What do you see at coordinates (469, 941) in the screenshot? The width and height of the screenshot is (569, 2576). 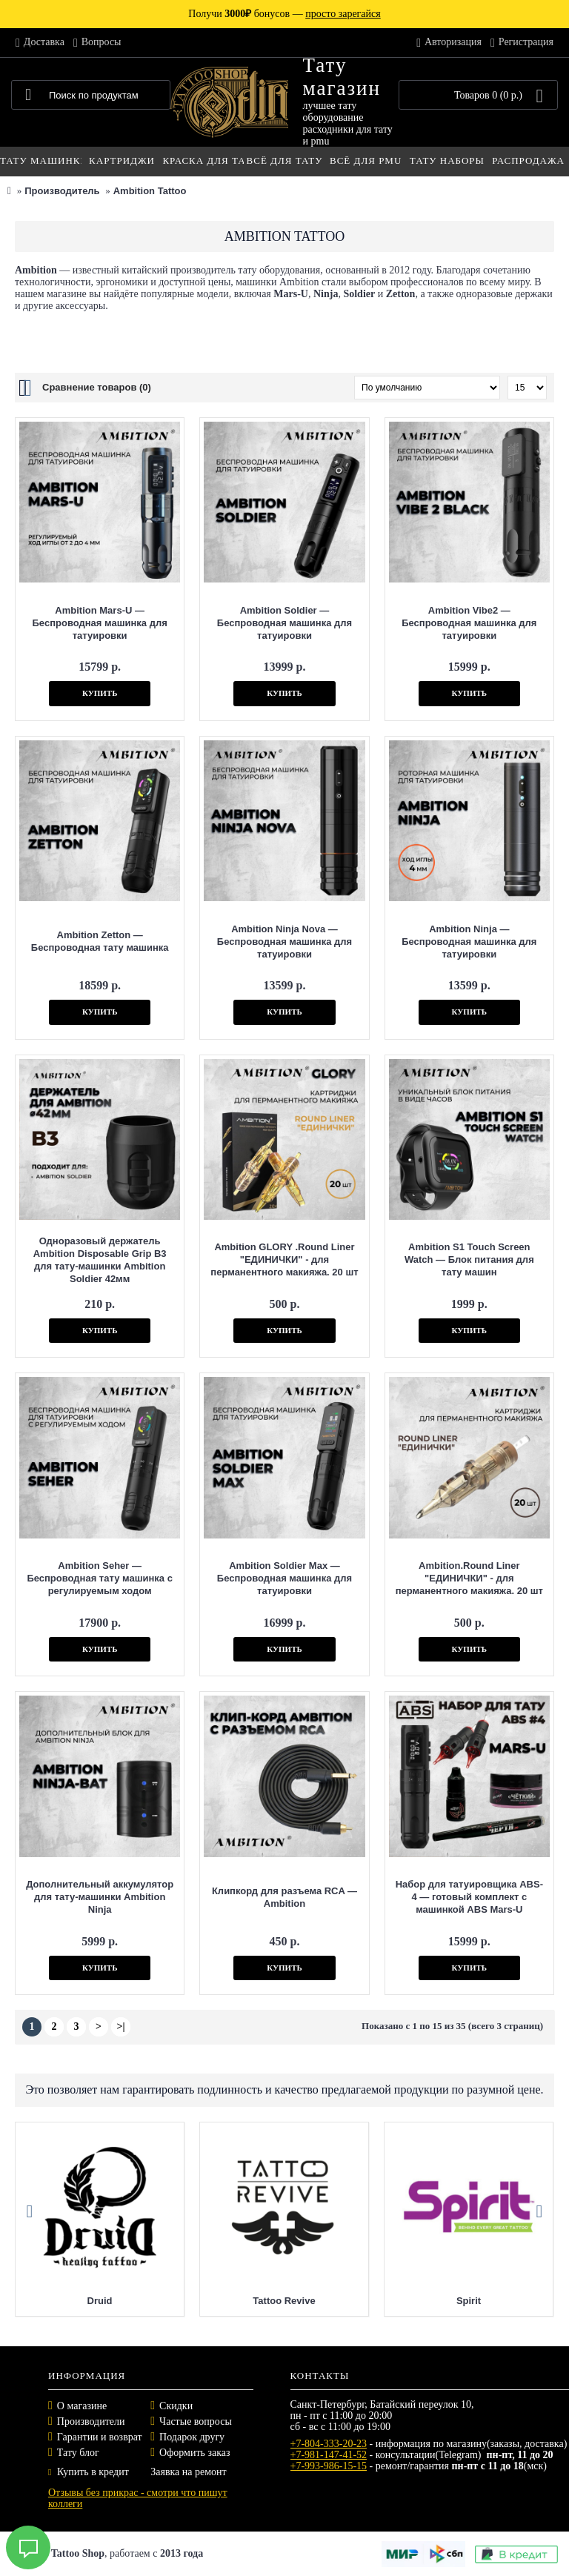 I see `Ambition Ninja — Беспроводная машинка для татуировки` at bounding box center [469, 941].